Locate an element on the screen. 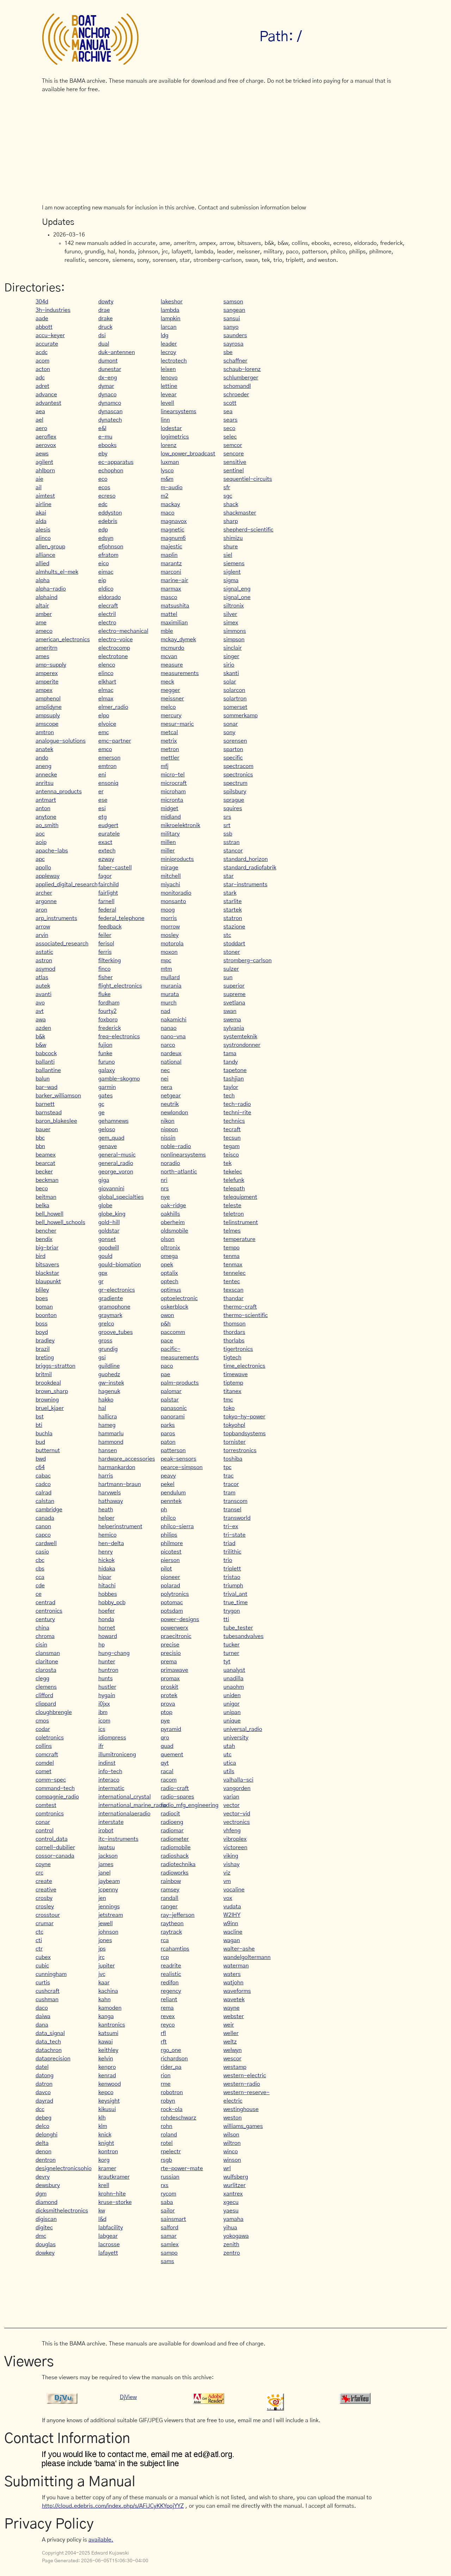 This screenshot has height=2576, width=451. interstate is located at coordinates (111, 1822).